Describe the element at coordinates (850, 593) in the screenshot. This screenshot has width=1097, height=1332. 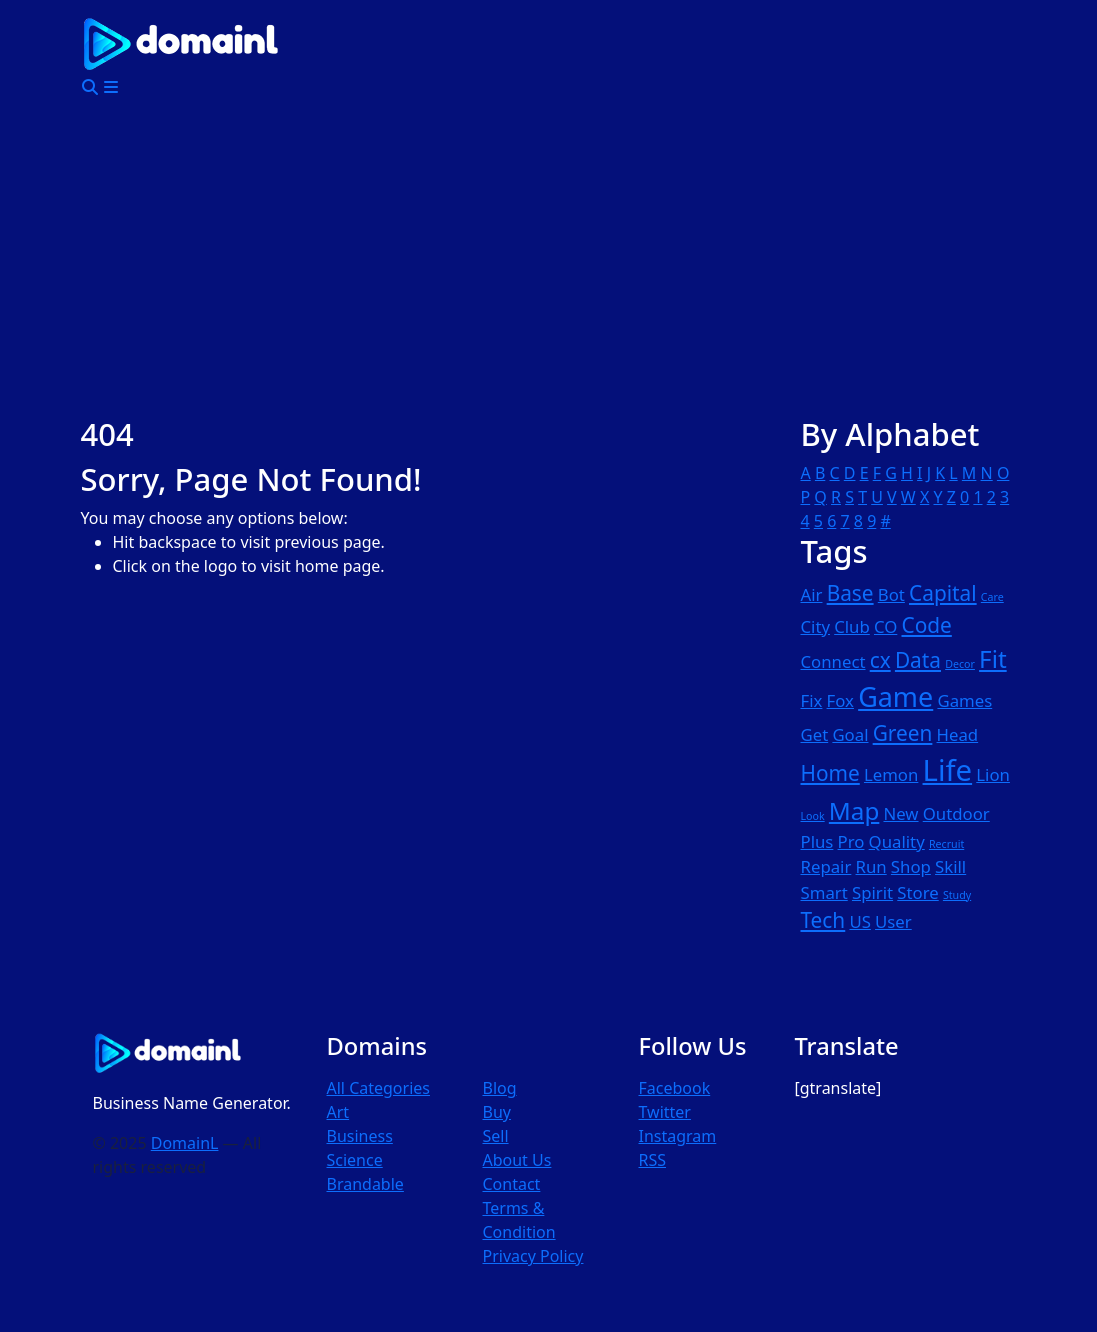
I see `Base [Base (3 items)]` at that location.